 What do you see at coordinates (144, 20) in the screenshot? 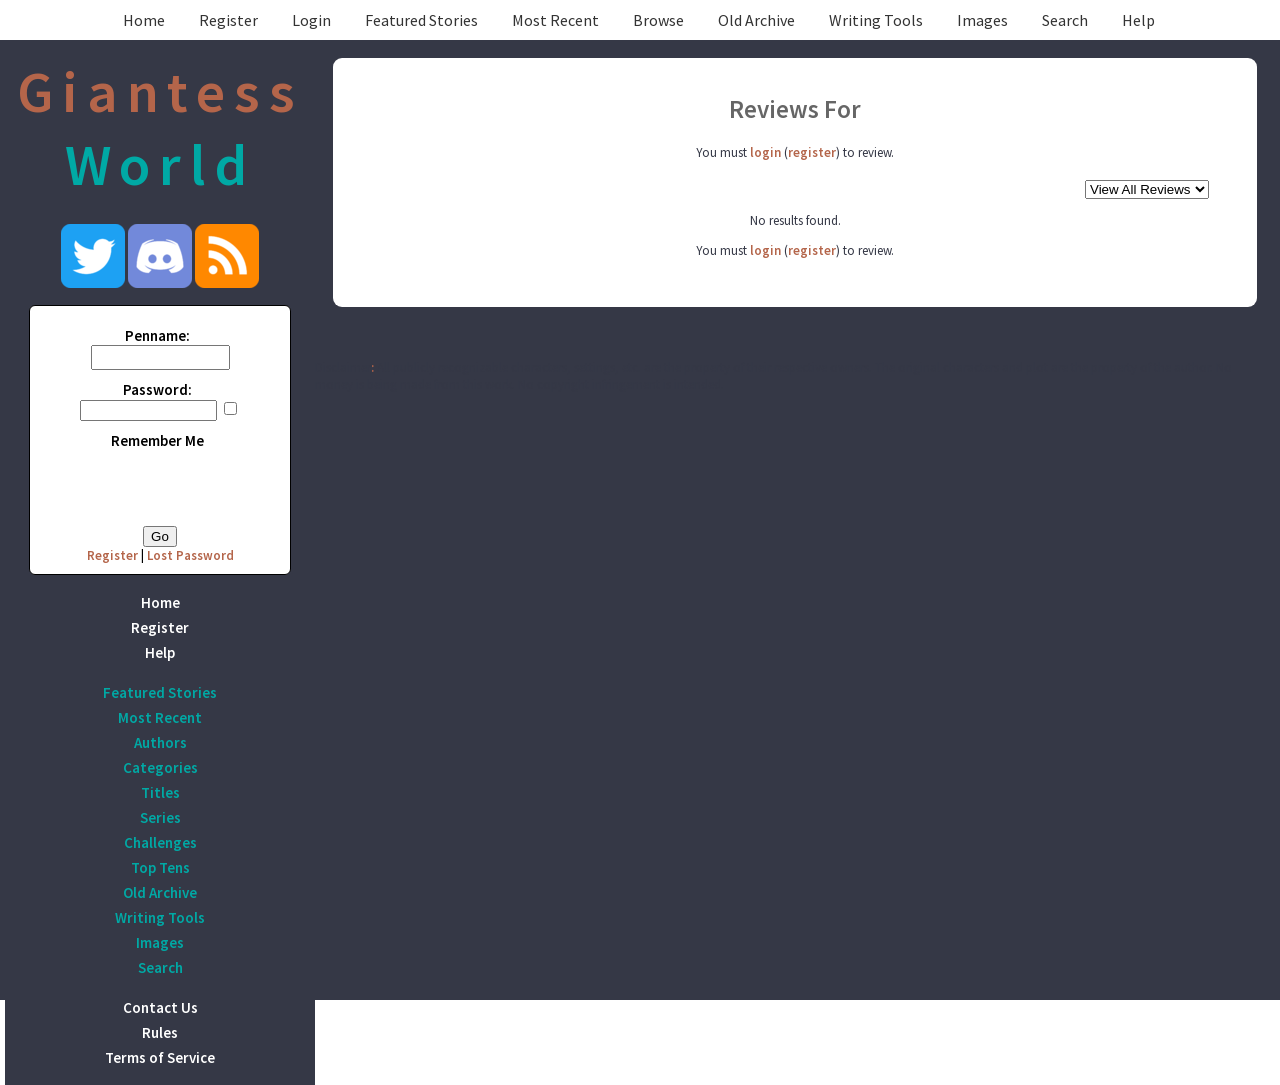
I see `Home` at bounding box center [144, 20].